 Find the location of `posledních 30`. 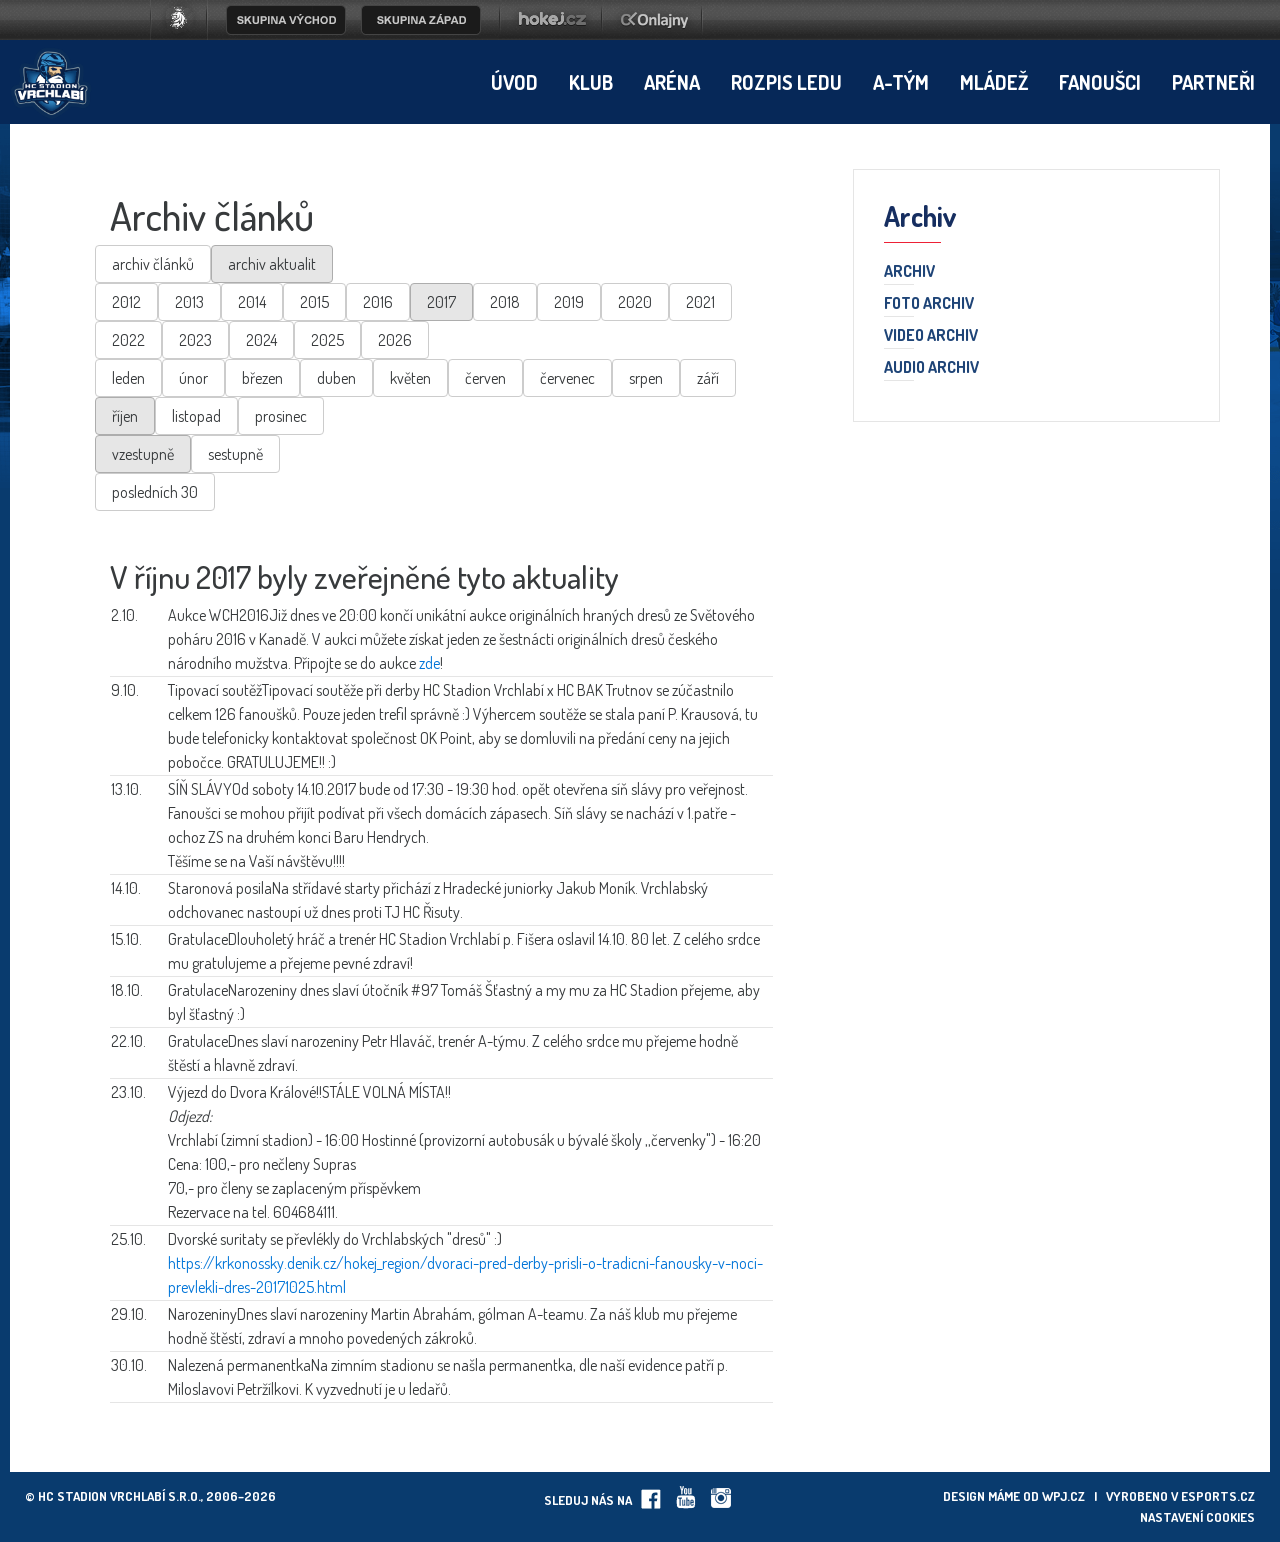

posledních 30 is located at coordinates (155, 492).